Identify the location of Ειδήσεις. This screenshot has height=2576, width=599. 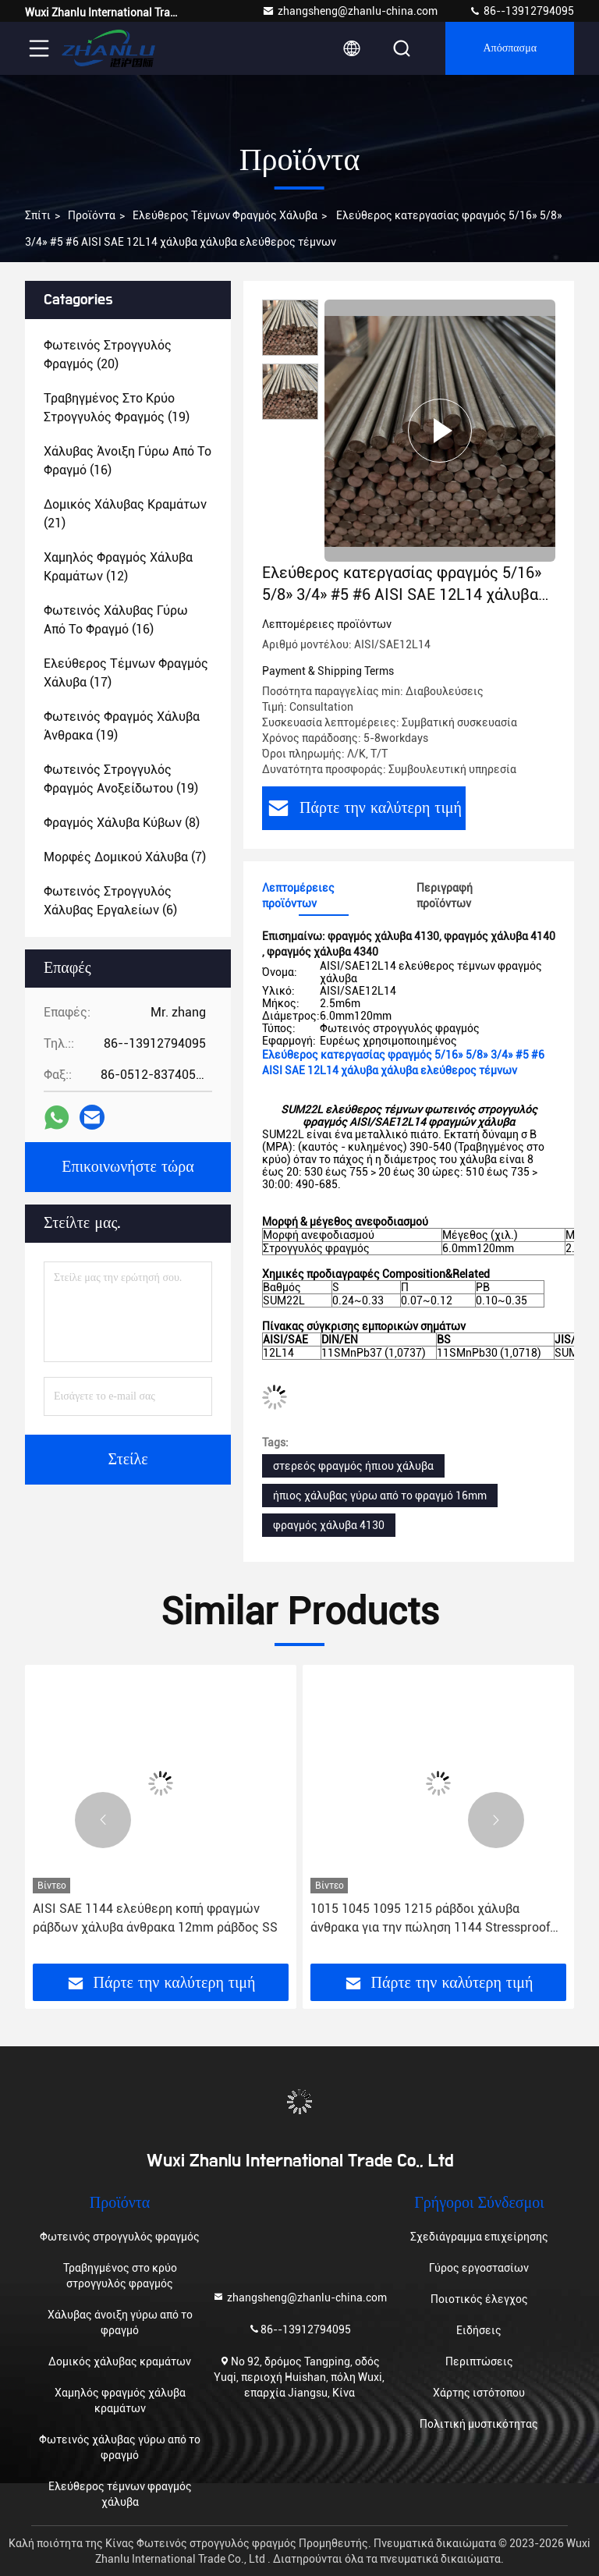
(479, 2330).